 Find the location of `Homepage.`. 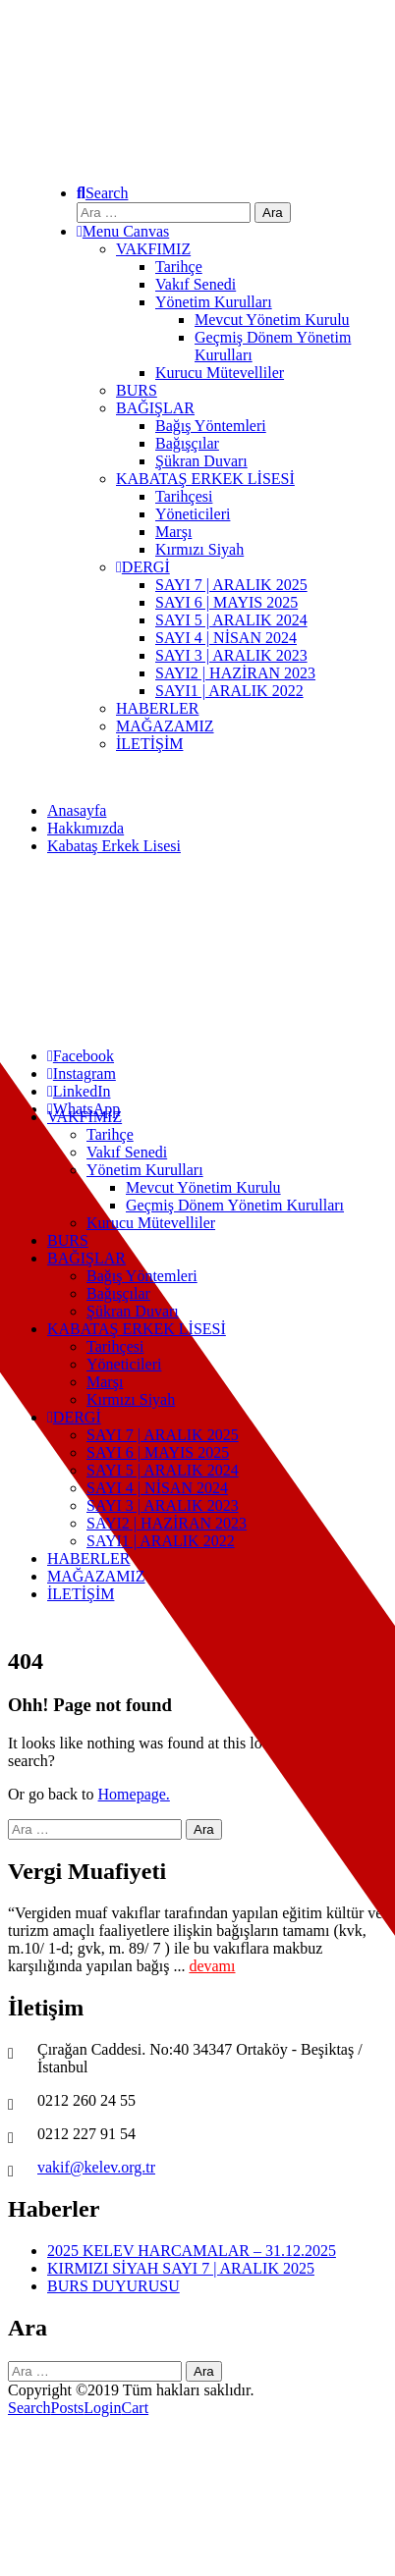

Homepage. is located at coordinates (134, 1794).